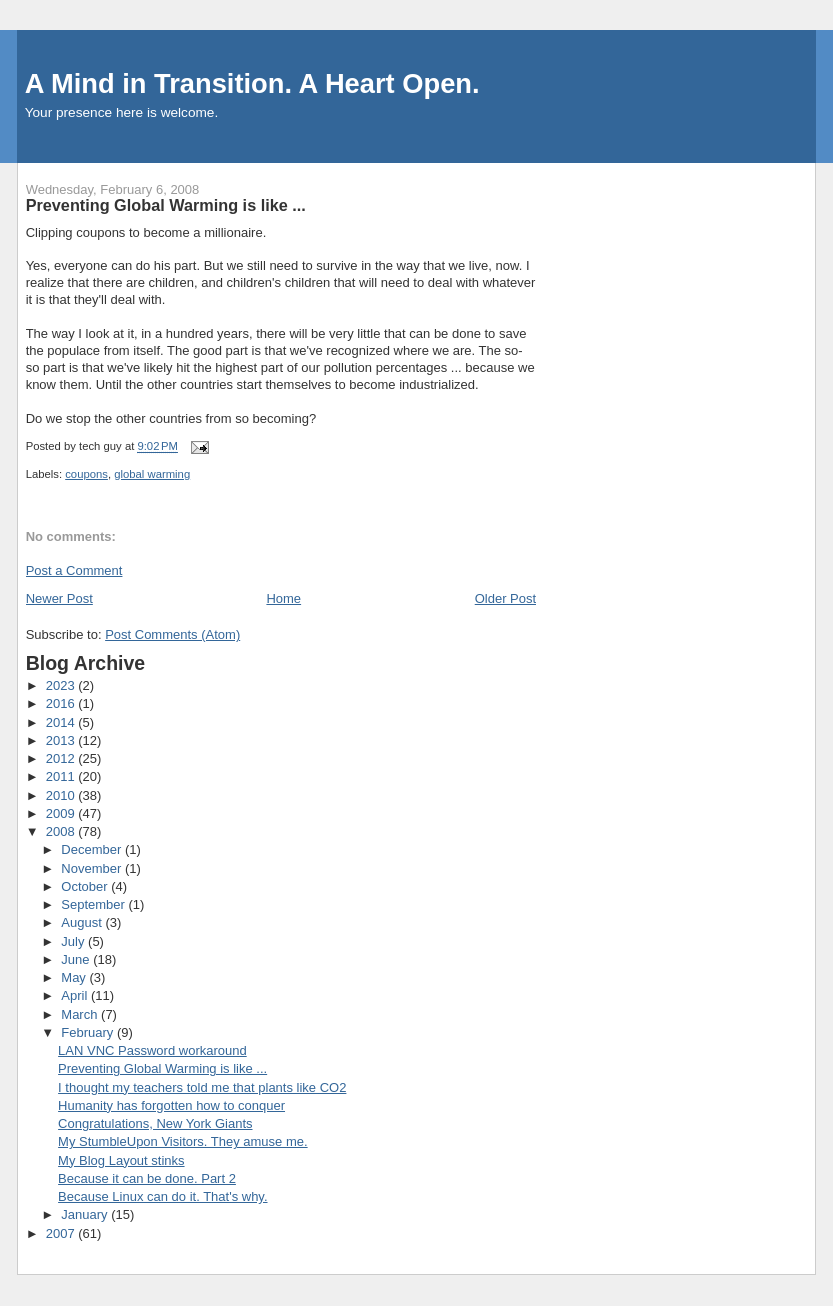  What do you see at coordinates (83, 922) in the screenshot?
I see `August` at bounding box center [83, 922].